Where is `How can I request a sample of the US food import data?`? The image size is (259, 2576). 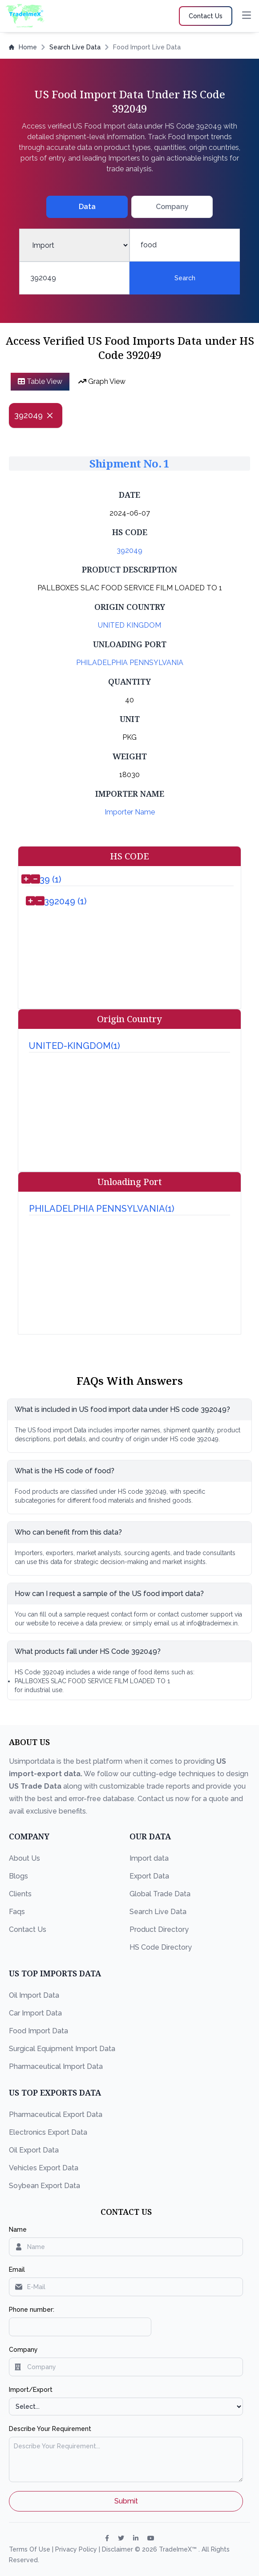
How can I request a sample of the US food import data? is located at coordinates (109, 1593).